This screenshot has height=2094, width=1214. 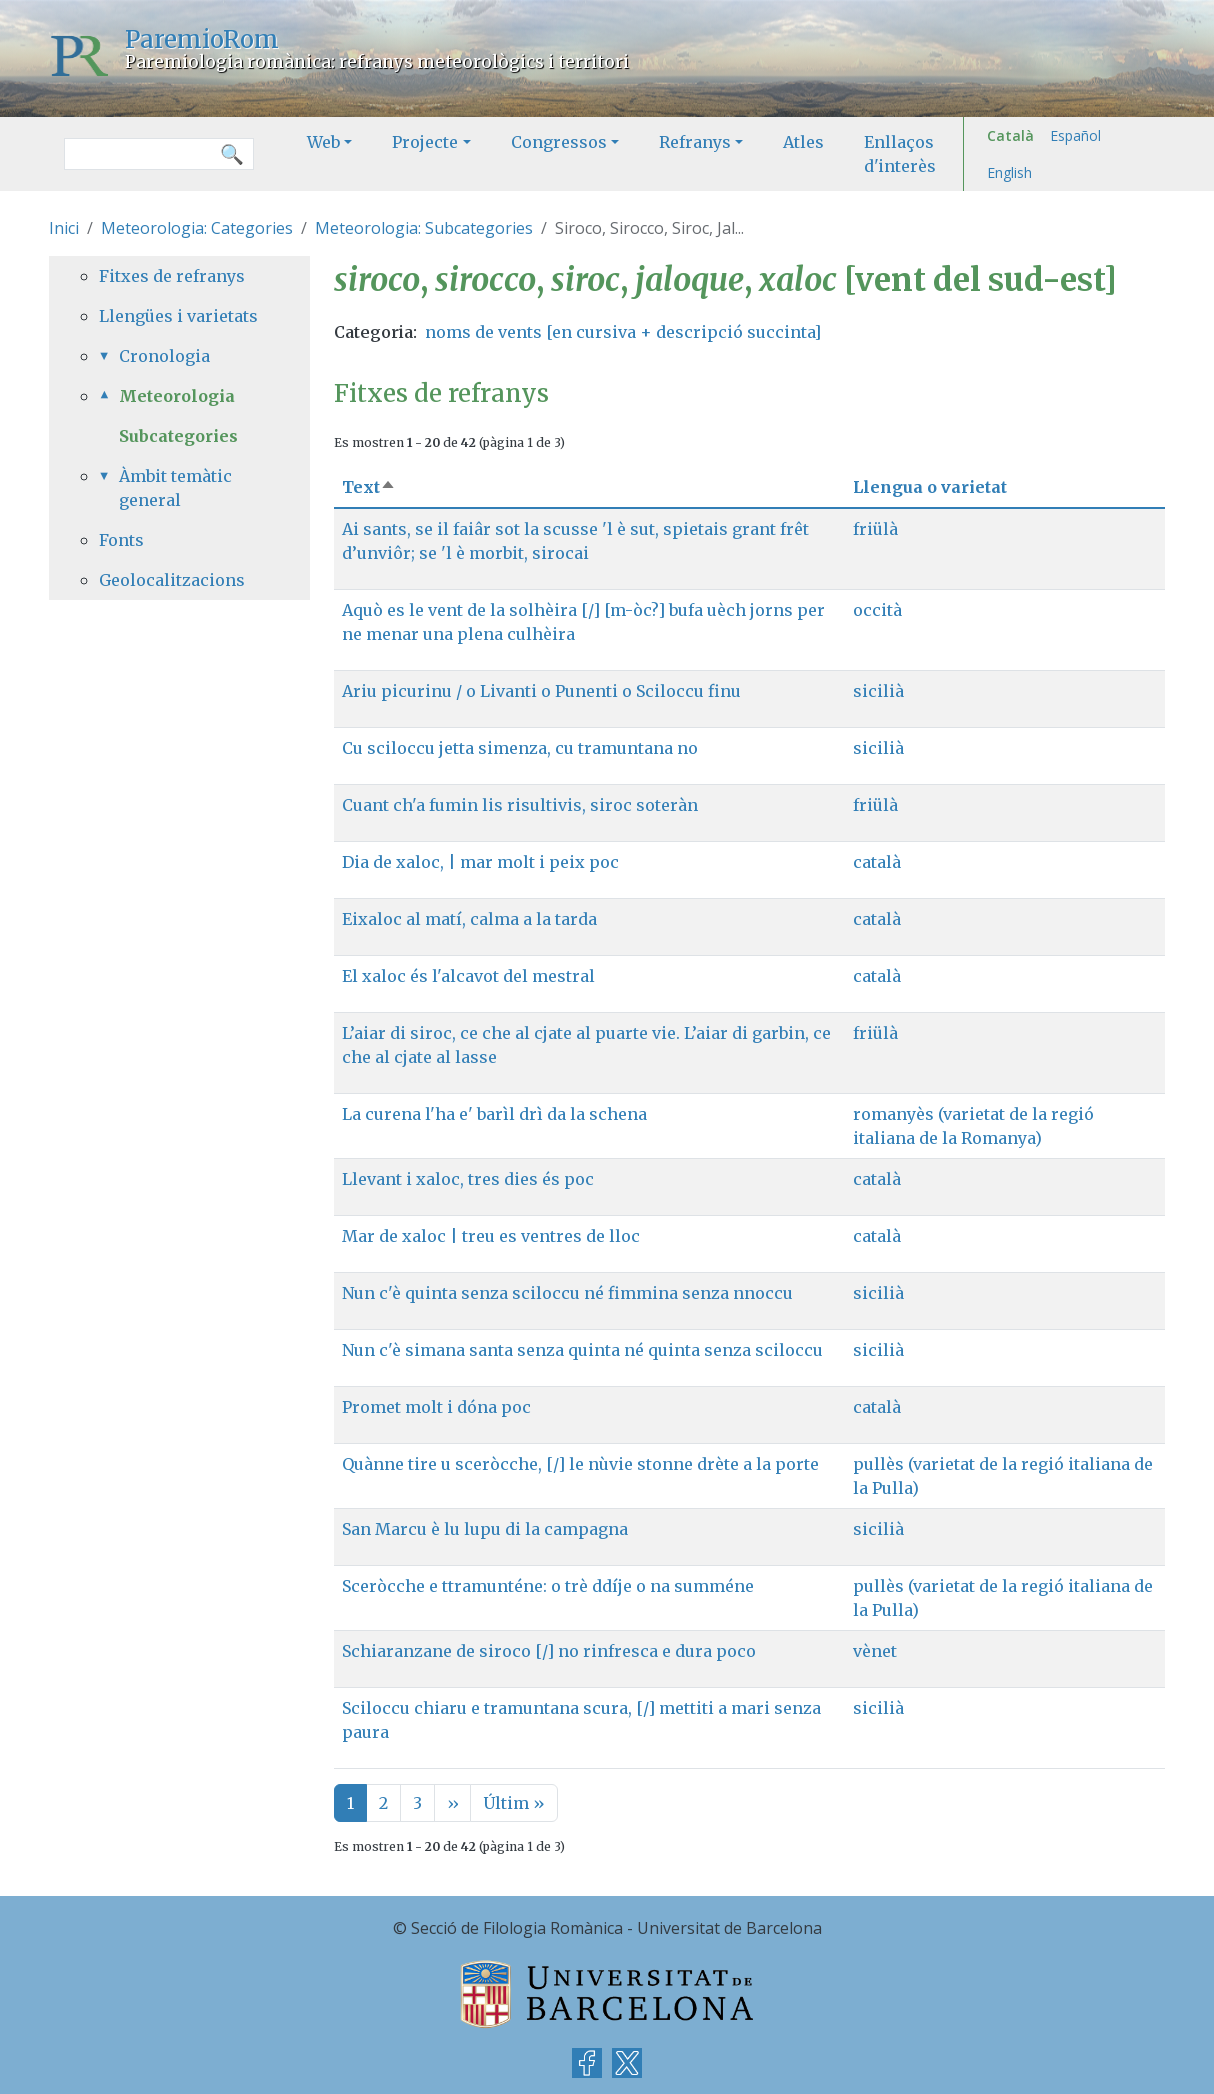 What do you see at coordinates (323, 142) in the screenshot?
I see `Web` at bounding box center [323, 142].